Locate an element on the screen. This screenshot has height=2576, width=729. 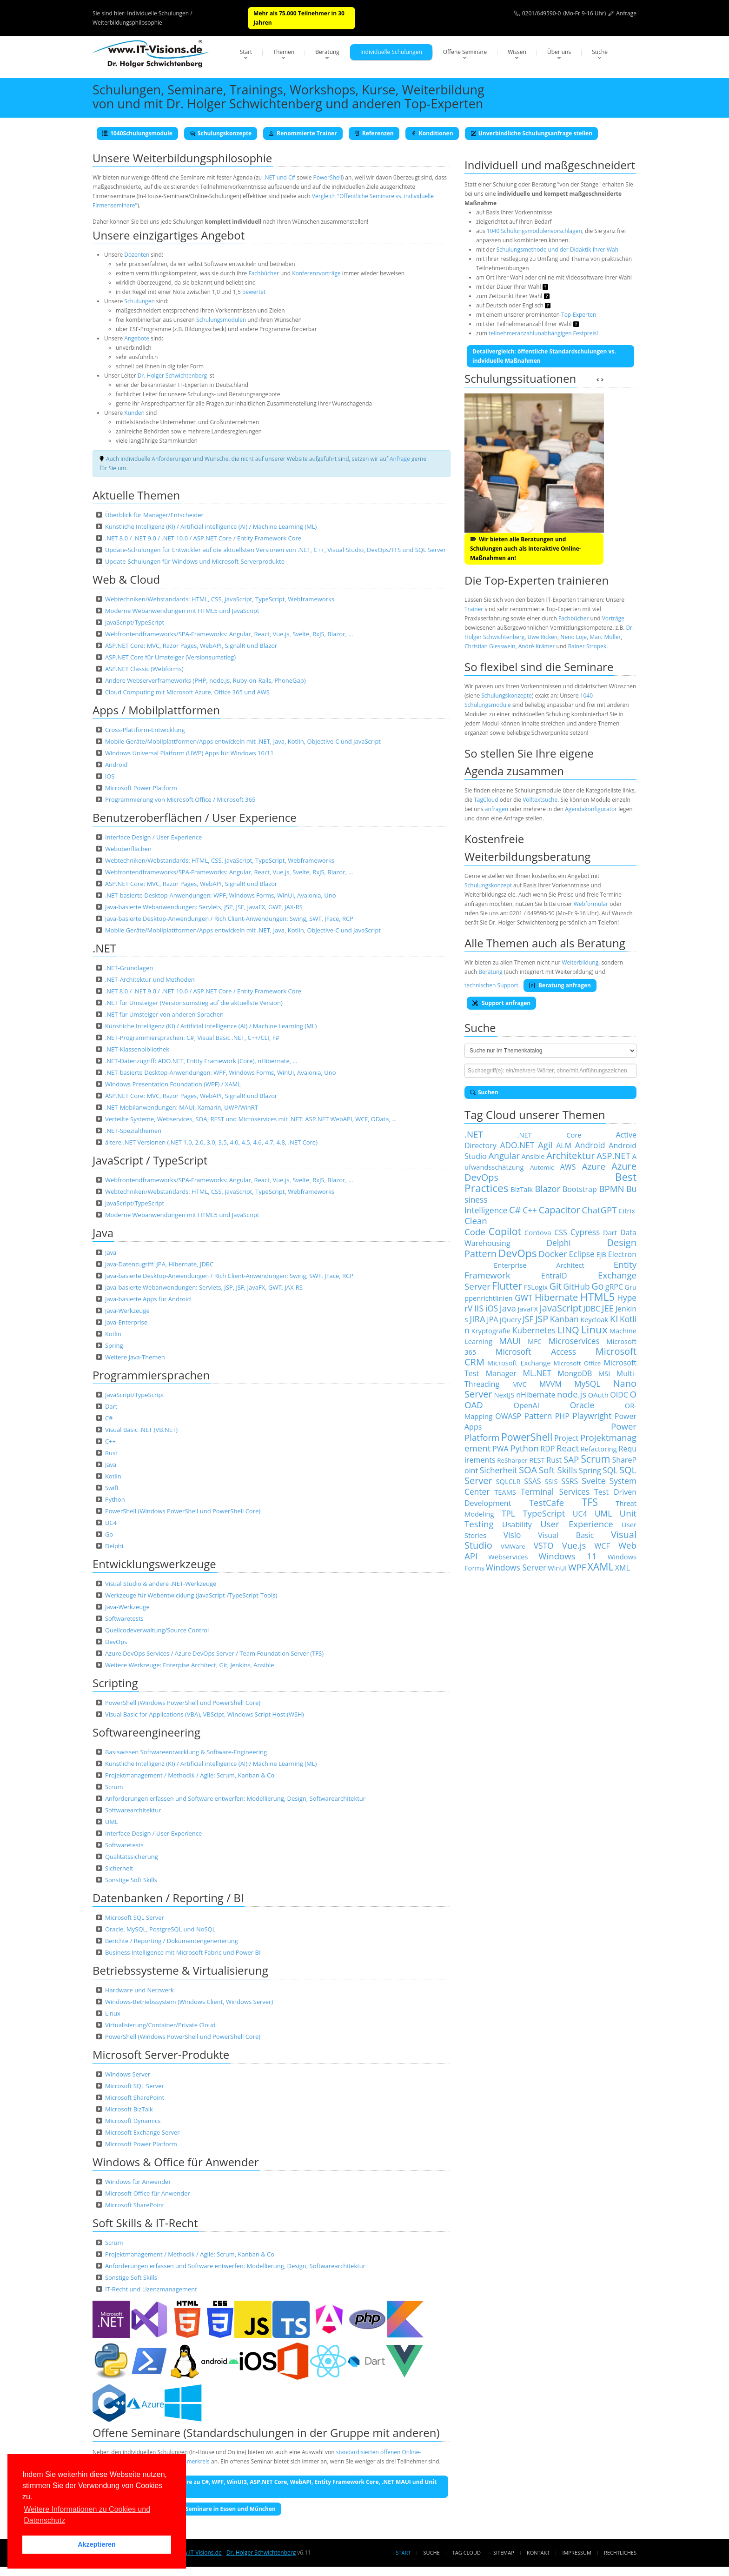
Virtualisierung/Container/Private Cloud is located at coordinates (160, 2025).